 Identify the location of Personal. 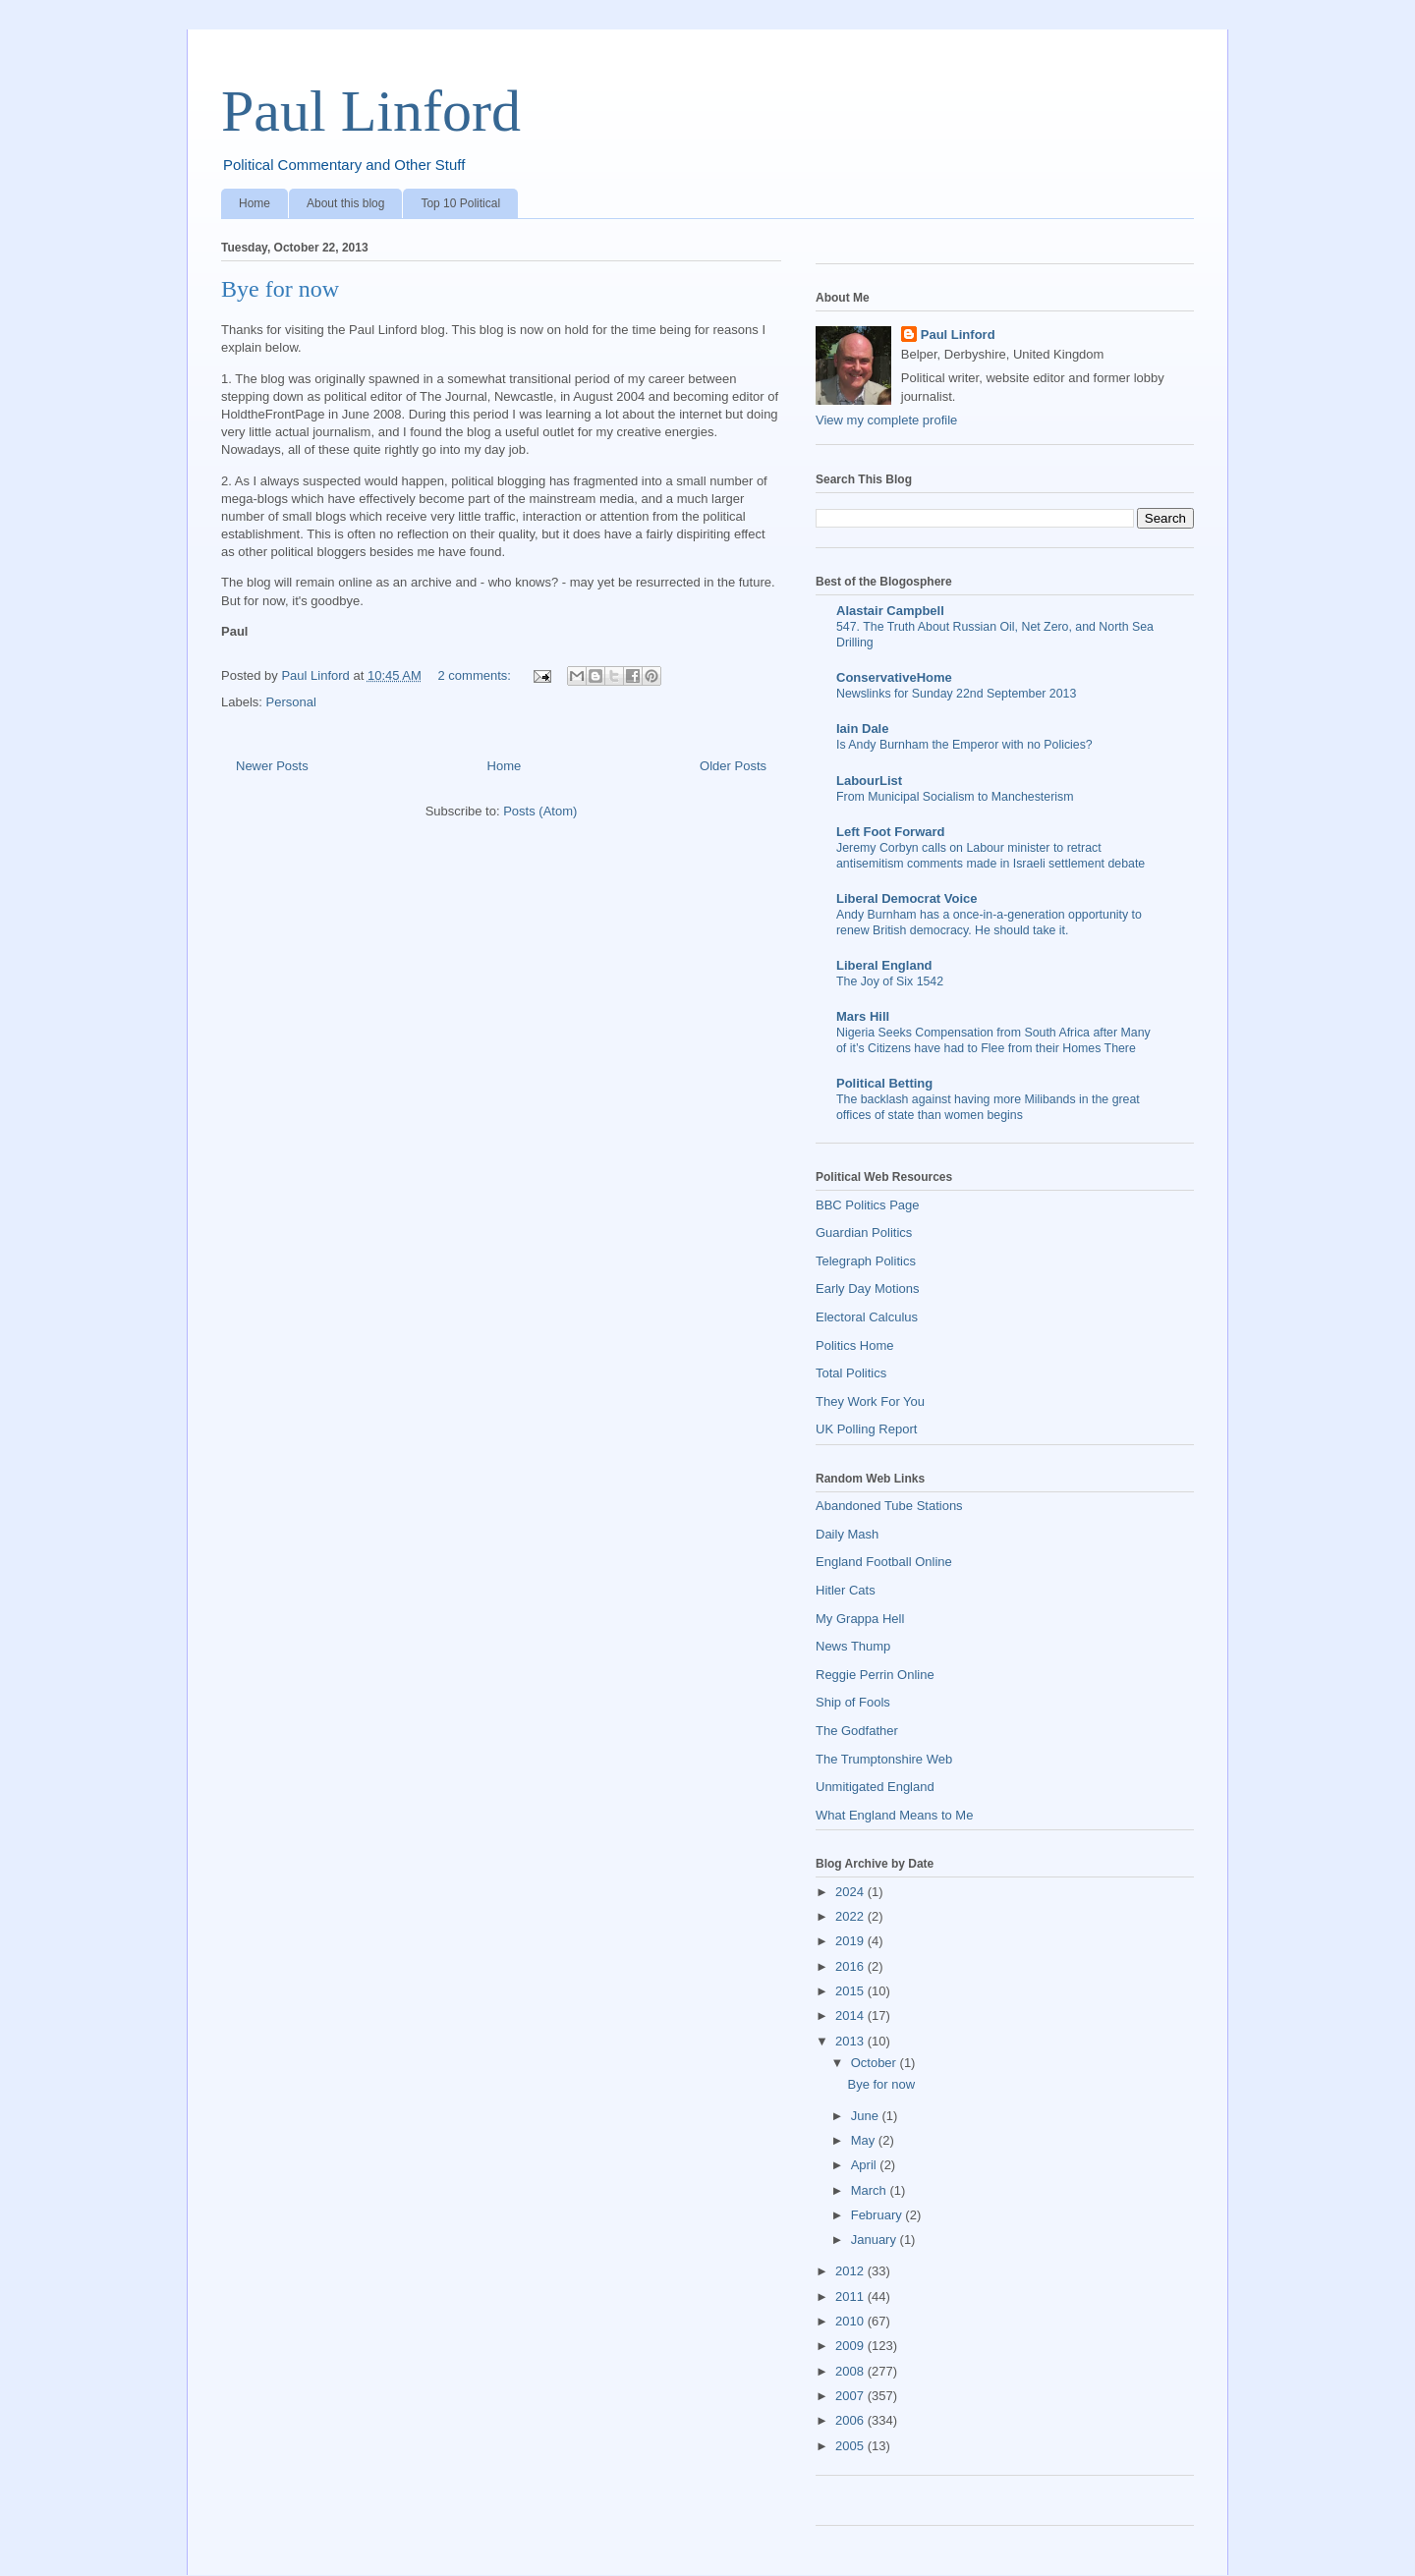
(291, 702).